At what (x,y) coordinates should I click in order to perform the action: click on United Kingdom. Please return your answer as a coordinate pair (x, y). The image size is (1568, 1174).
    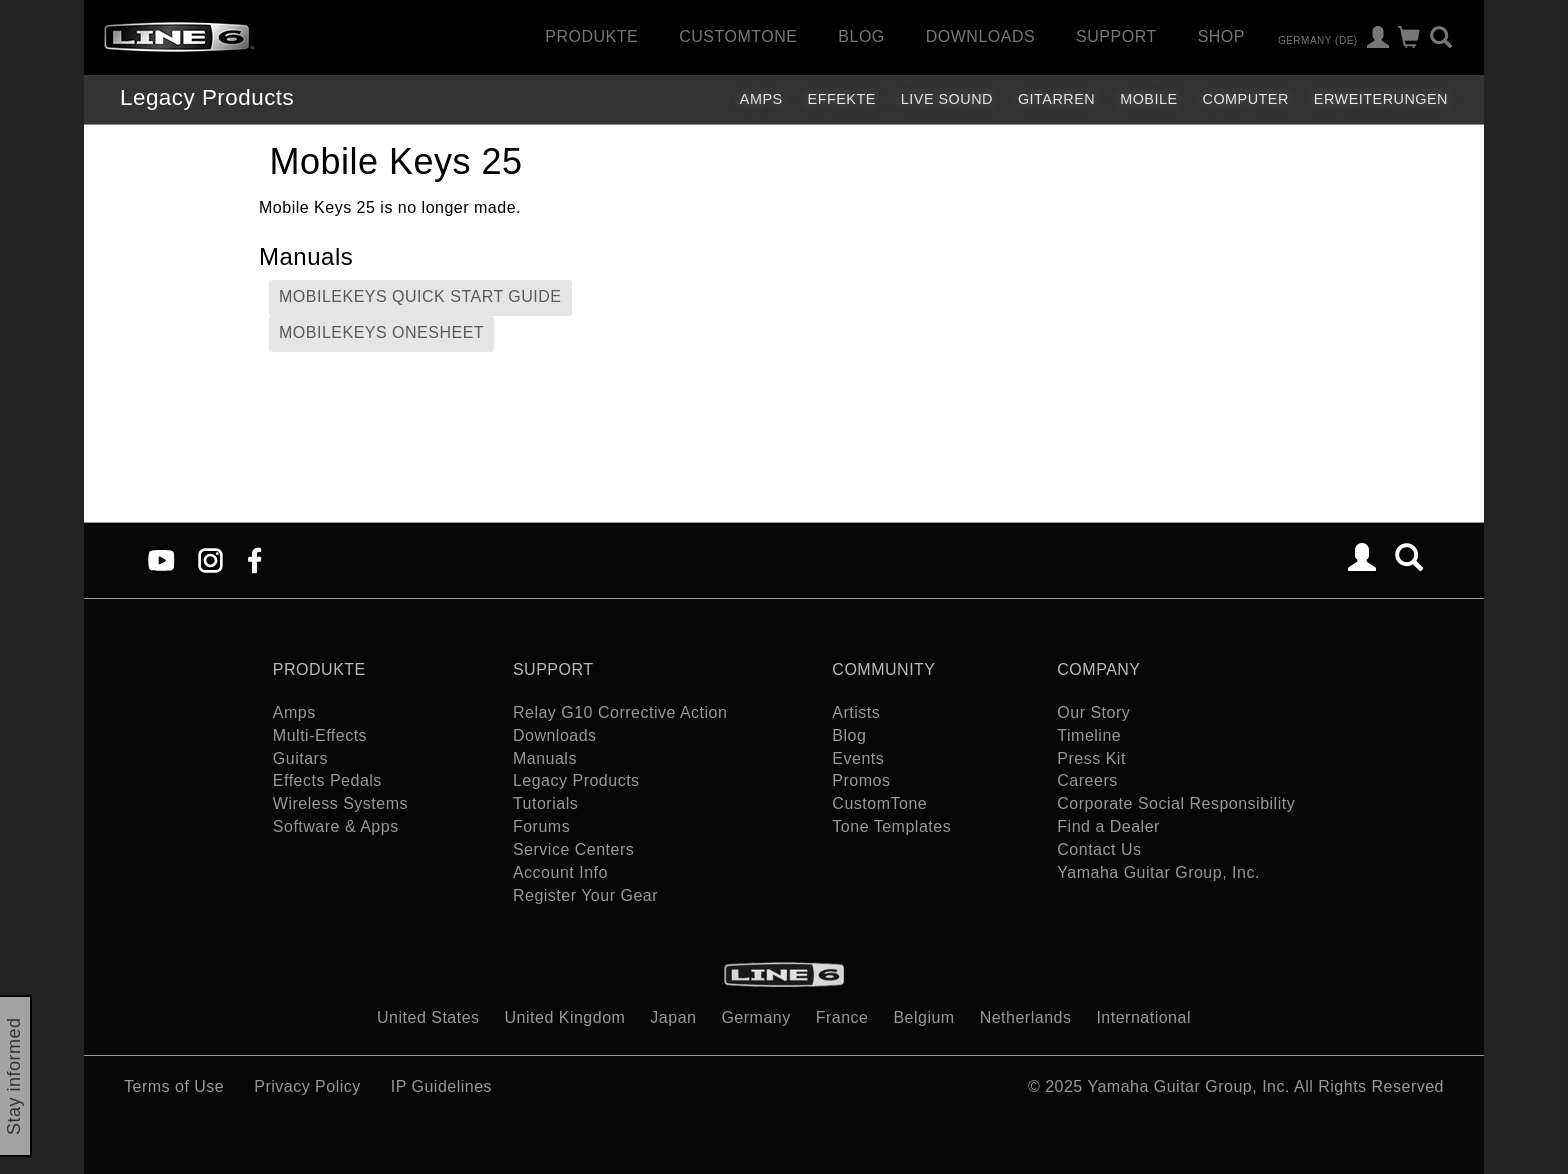
    Looking at the image, I should click on (565, 1017).